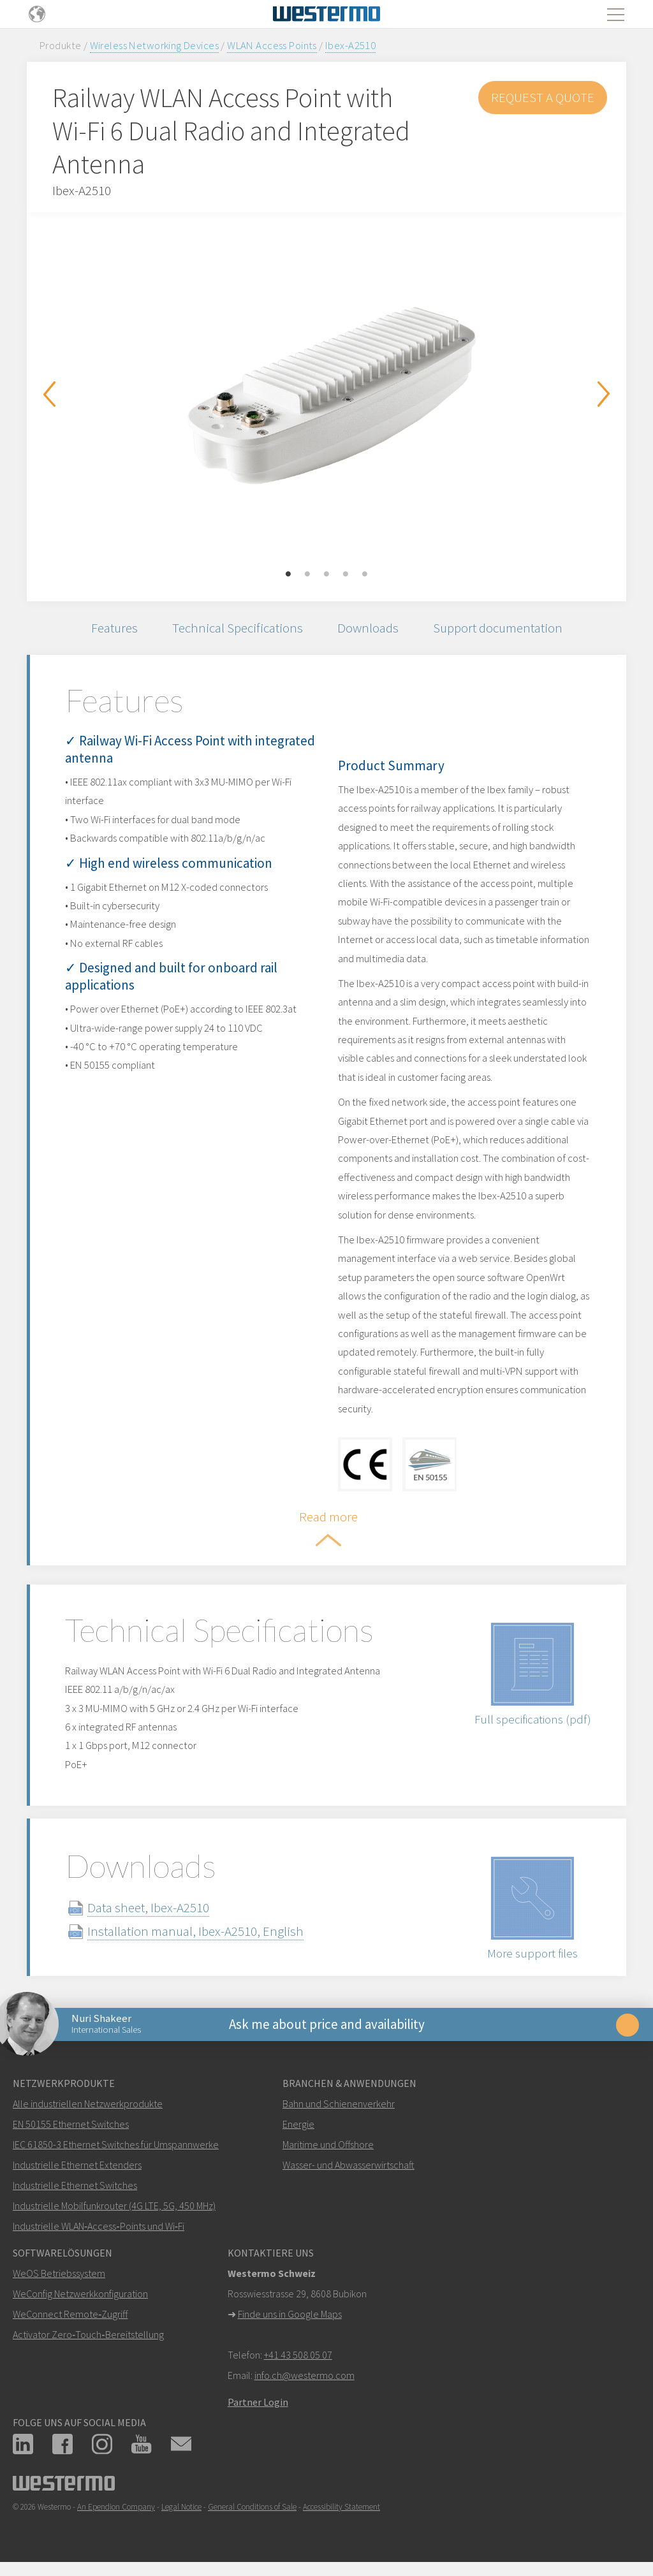 This screenshot has height=2576, width=653. I want to click on Industrielle Mobilfunkrouter (4G LTE, 5G, 450 MHz), so click(114, 2205).